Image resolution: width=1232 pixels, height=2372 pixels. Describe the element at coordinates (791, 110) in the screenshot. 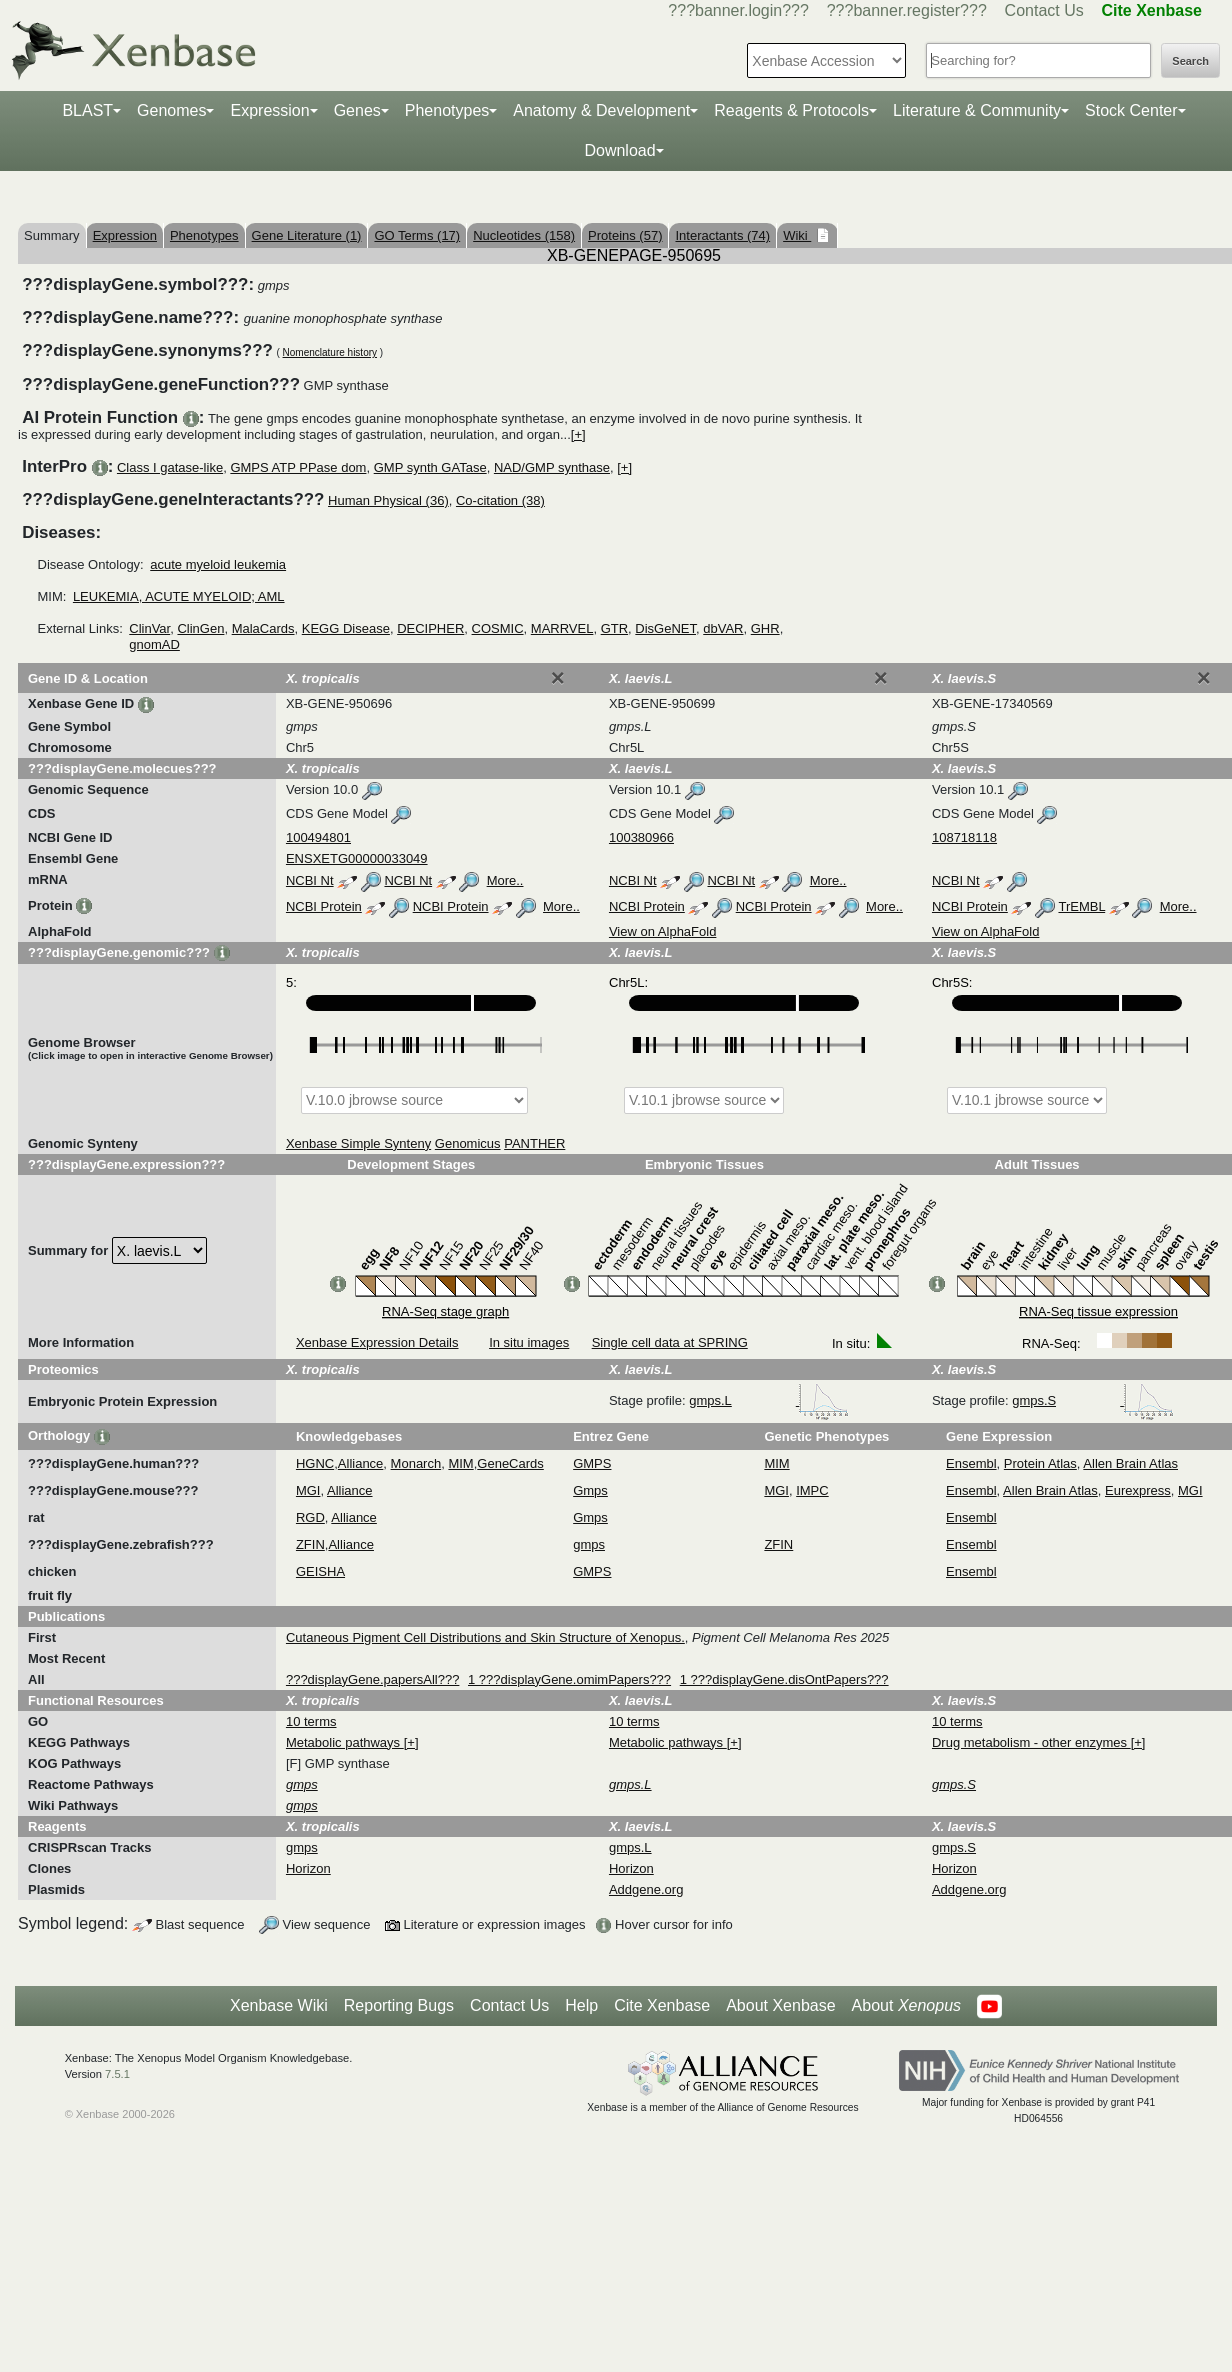

I see `Reagents & Protocols` at that location.